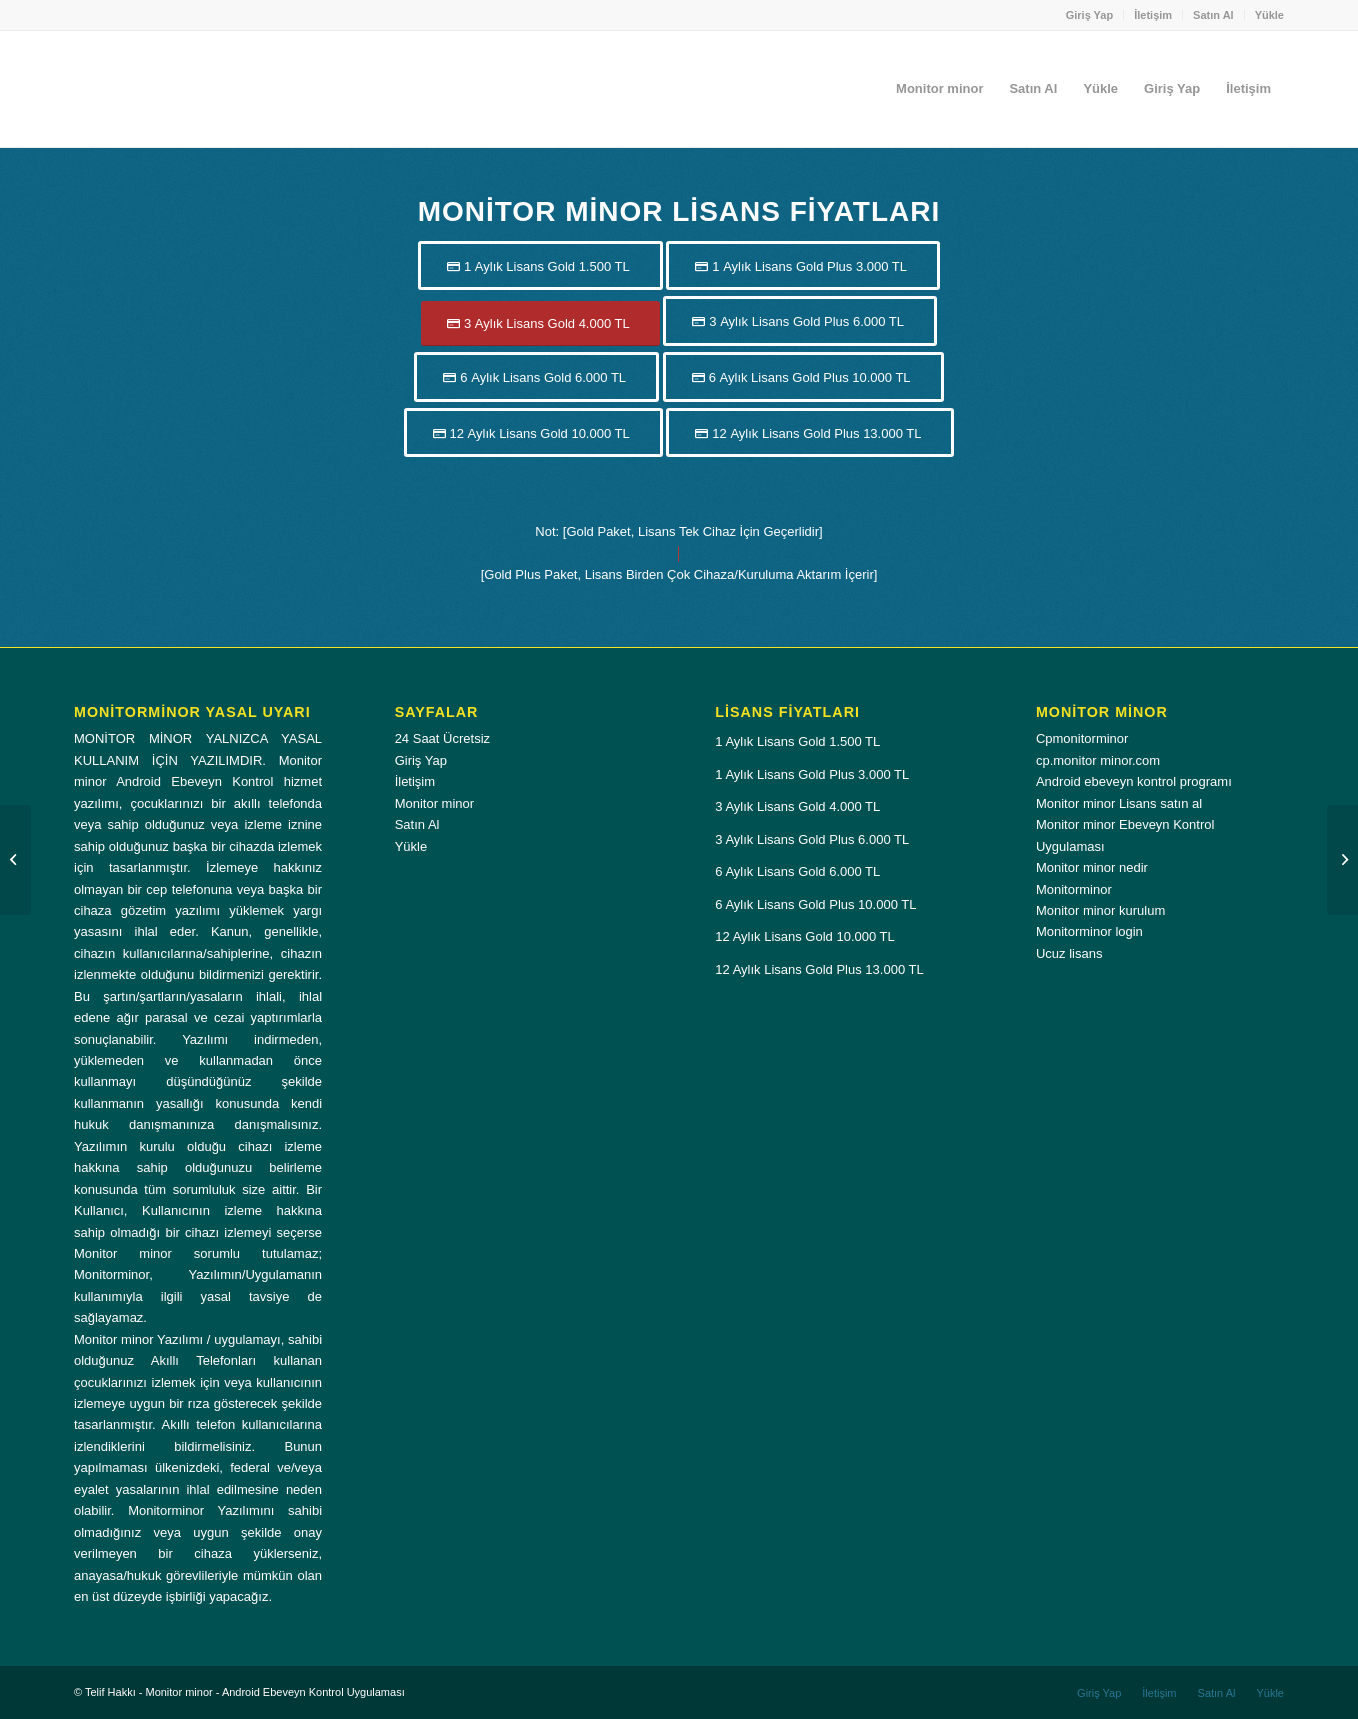 The image size is (1358, 1719). I want to click on 1 Aylık Lisans Gold 1.500 TL, so click(797, 741).